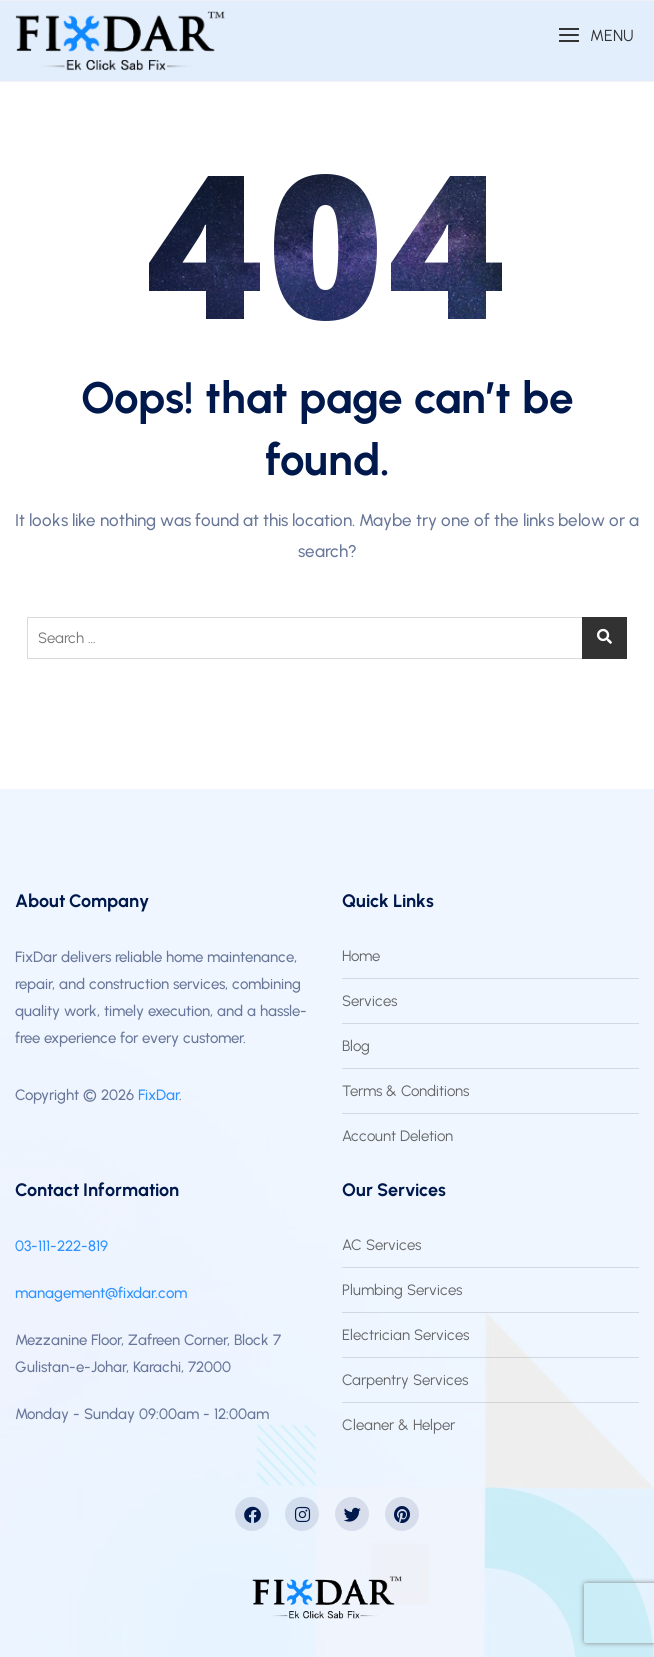 This screenshot has width=654, height=1657. What do you see at coordinates (405, 1380) in the screenshot?
I see `Carpentry Services` at bounding box center [405, 1380].